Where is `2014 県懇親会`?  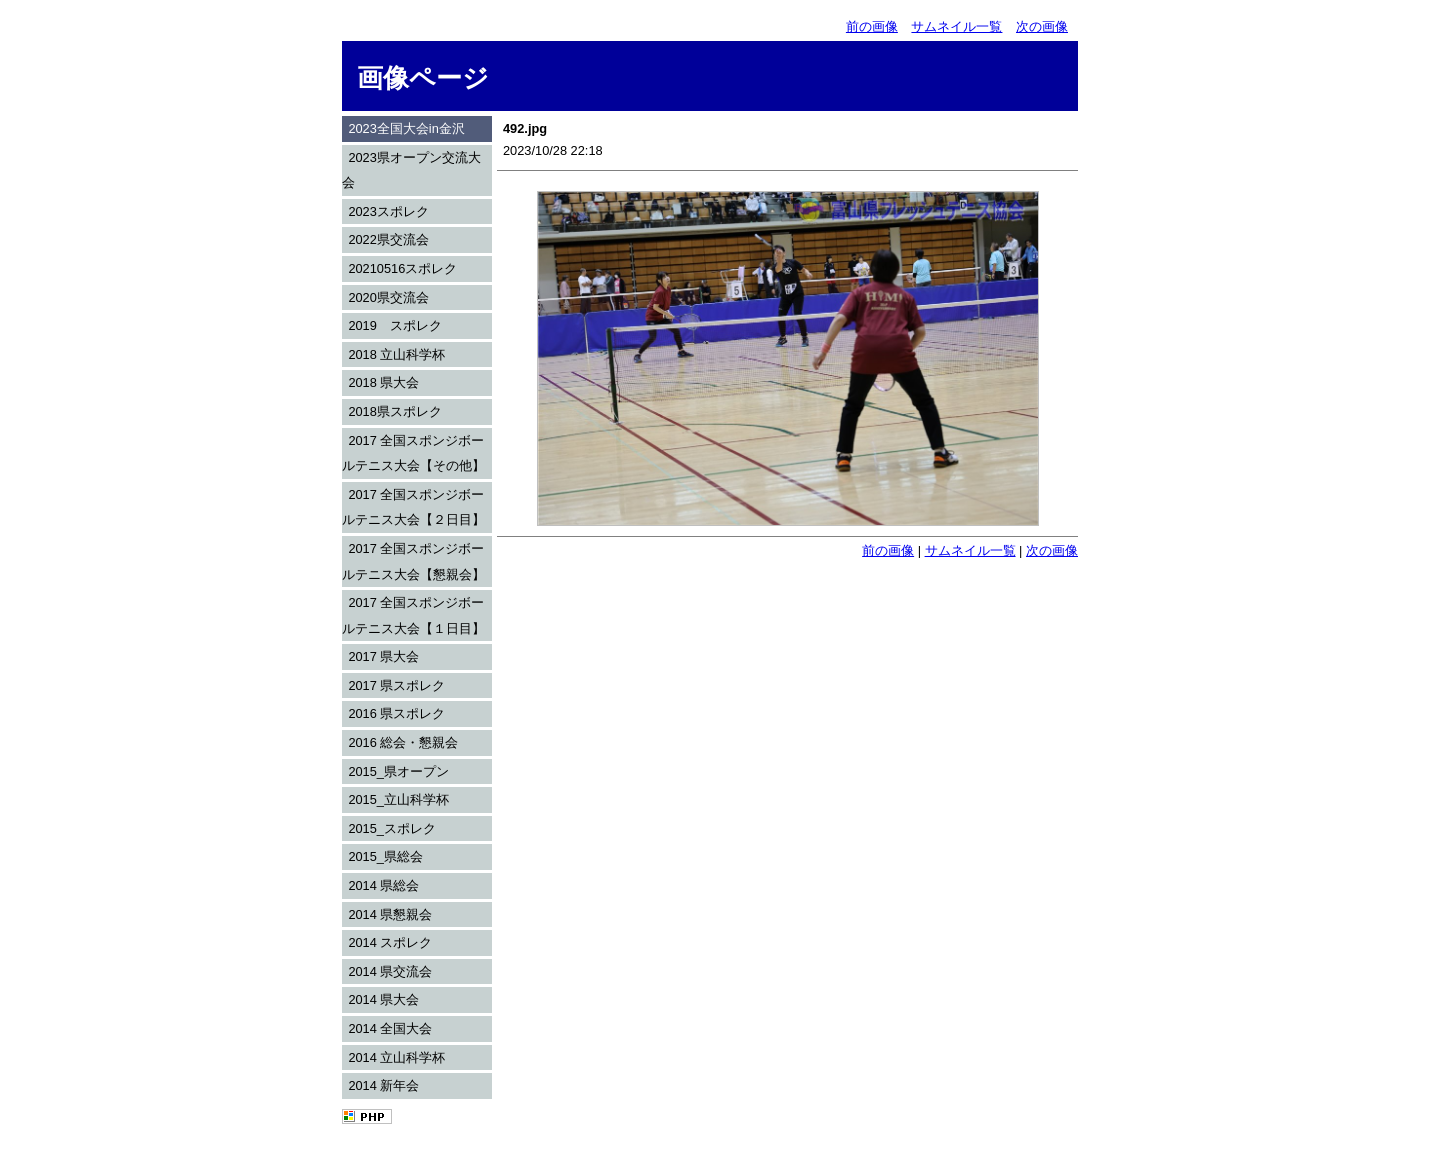 2014 県懇親会 is located at coordinates (390, 914).